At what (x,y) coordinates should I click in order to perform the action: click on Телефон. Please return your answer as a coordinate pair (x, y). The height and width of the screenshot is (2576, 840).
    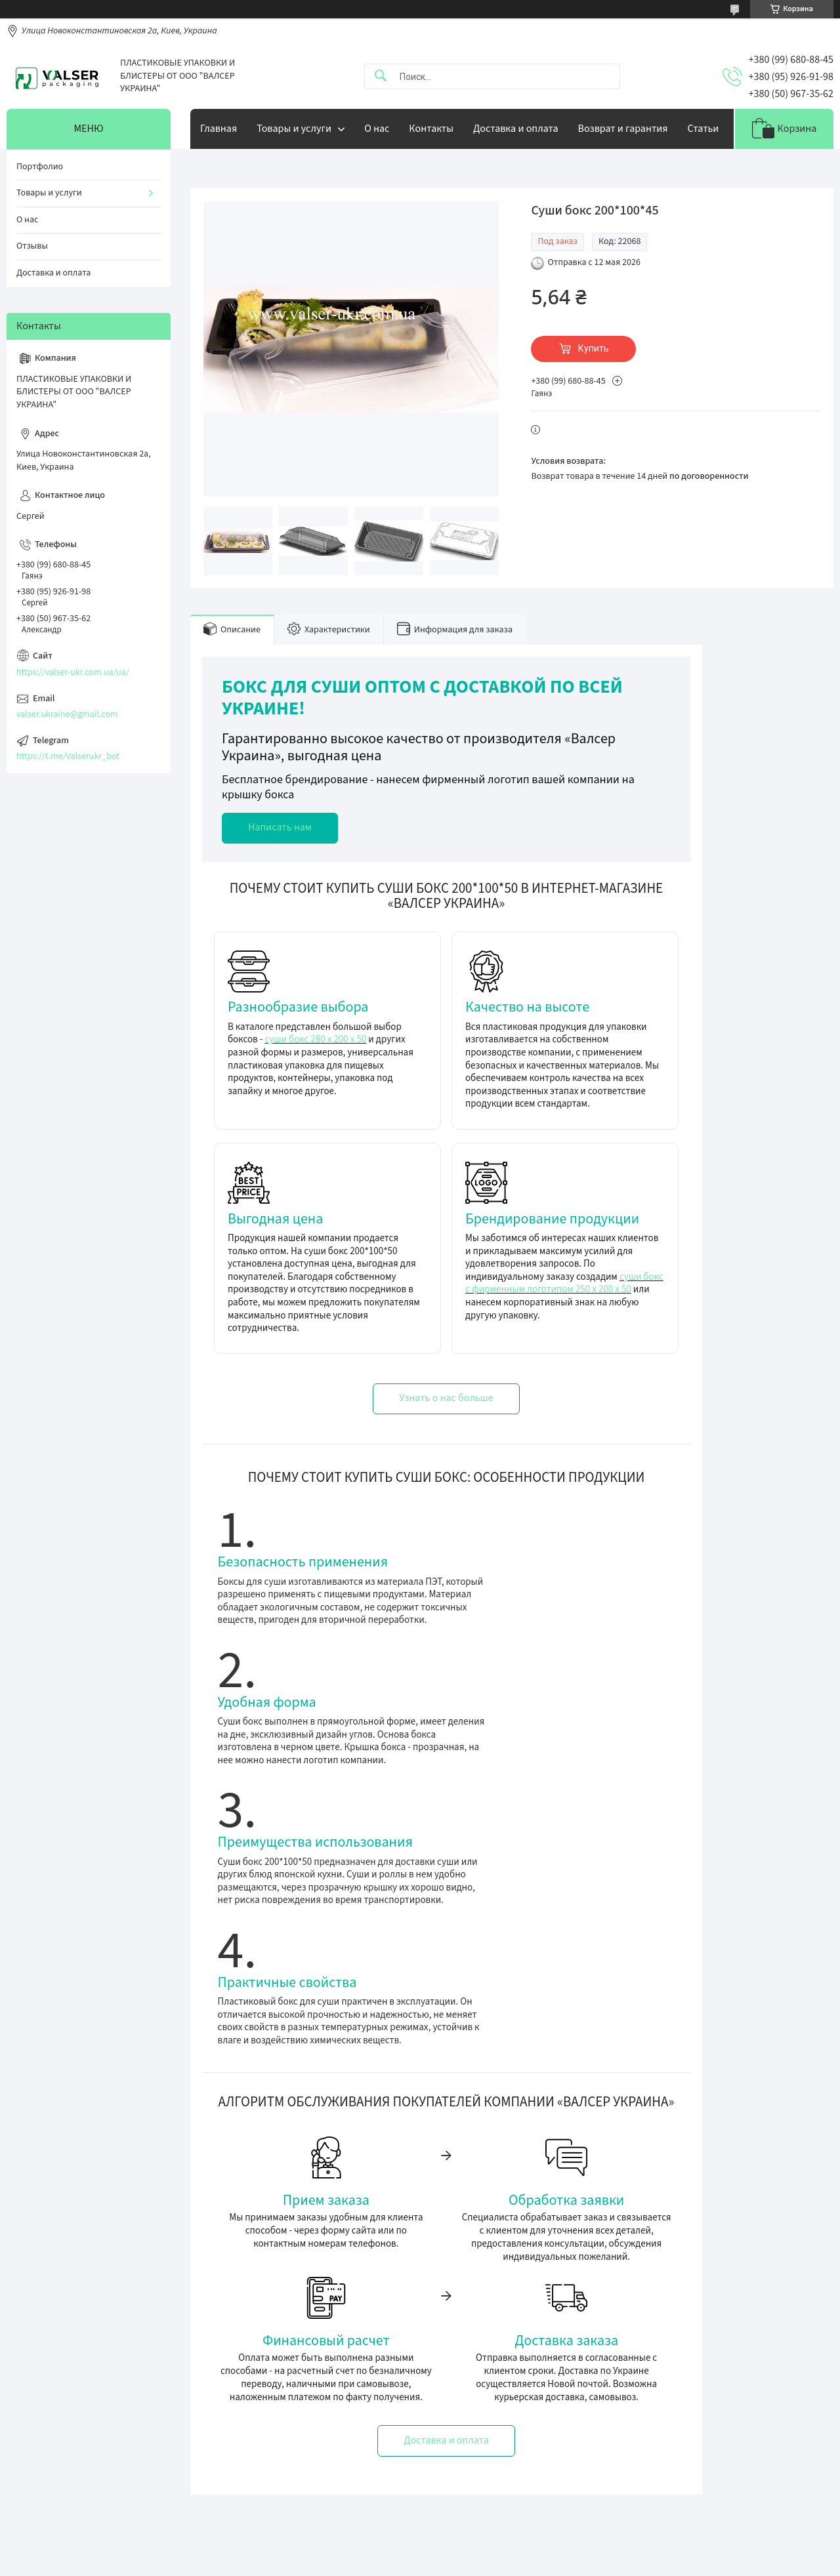
    Looking at the image, I should click on (247, 2423).